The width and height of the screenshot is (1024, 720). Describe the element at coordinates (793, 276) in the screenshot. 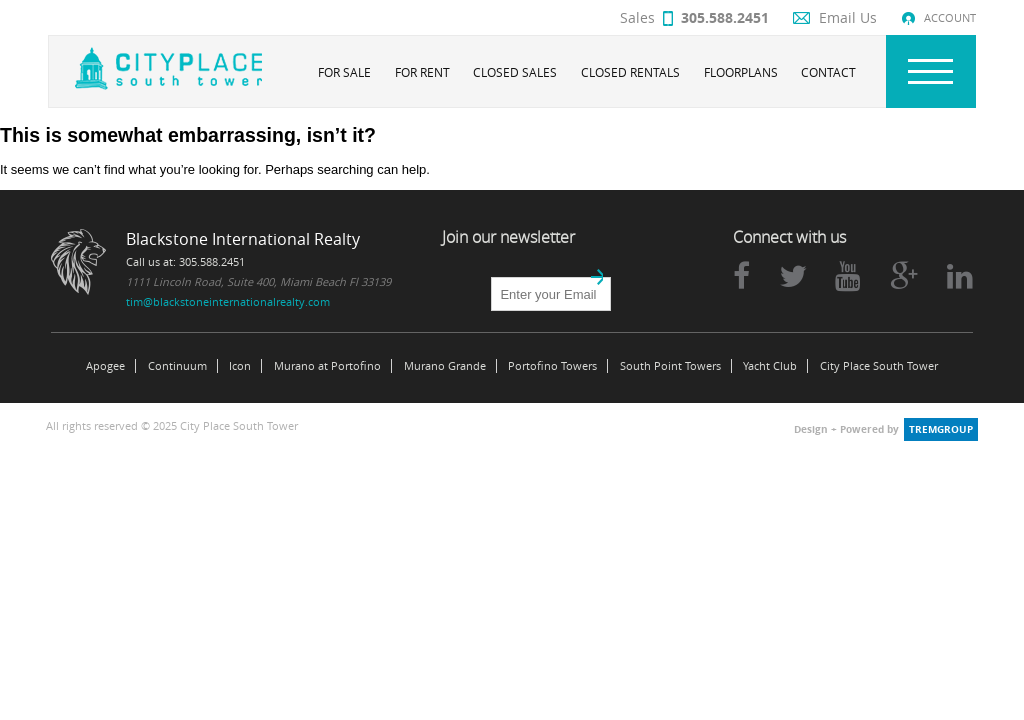

I see `twitter` at that location.